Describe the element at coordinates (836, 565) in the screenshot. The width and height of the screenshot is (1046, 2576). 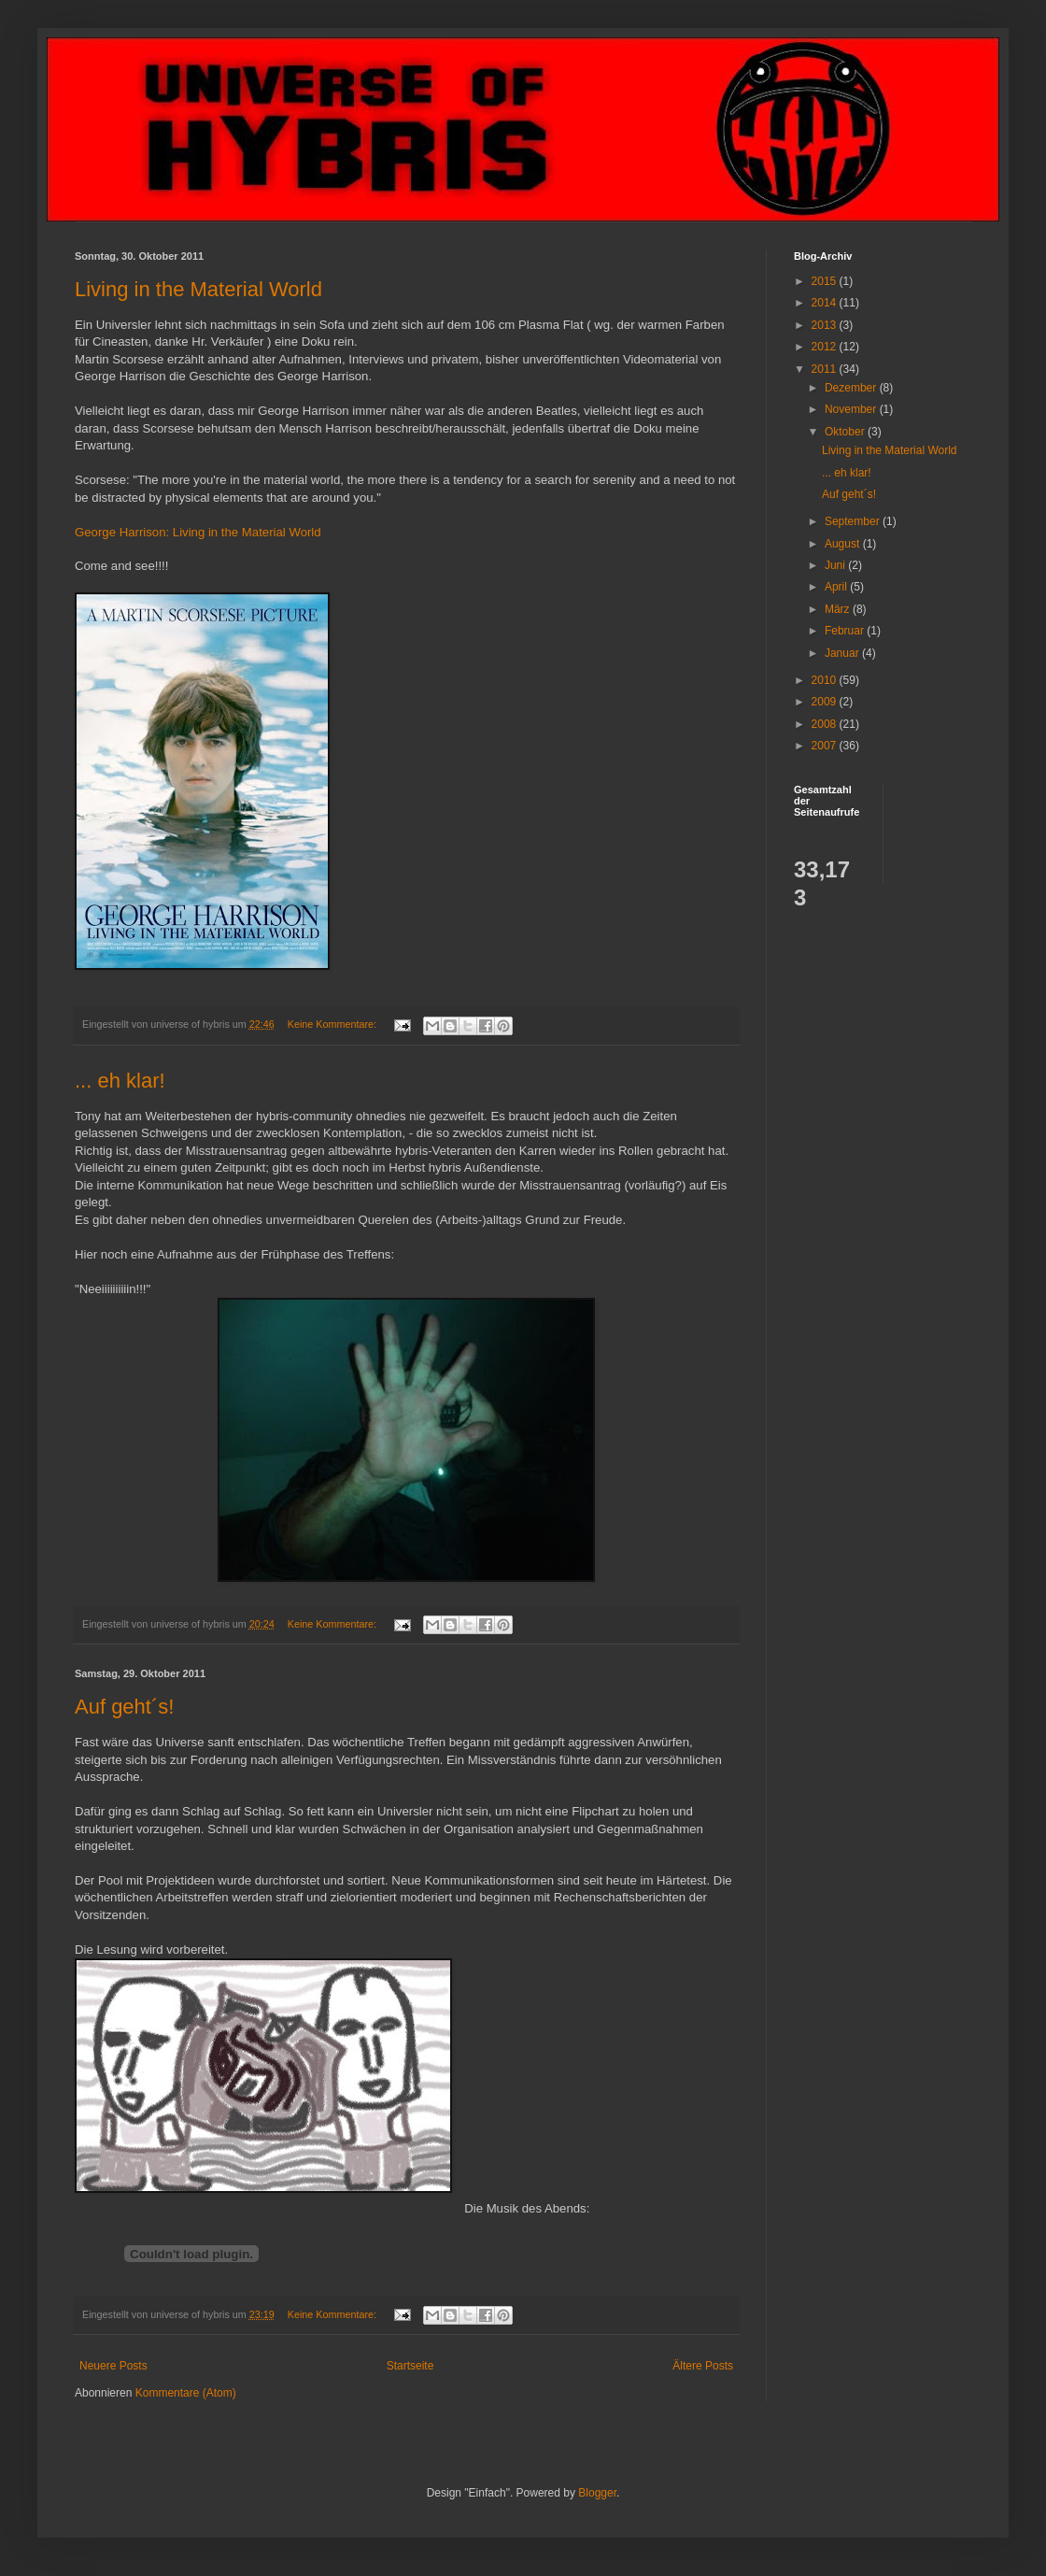
I see `Juni` at that location.